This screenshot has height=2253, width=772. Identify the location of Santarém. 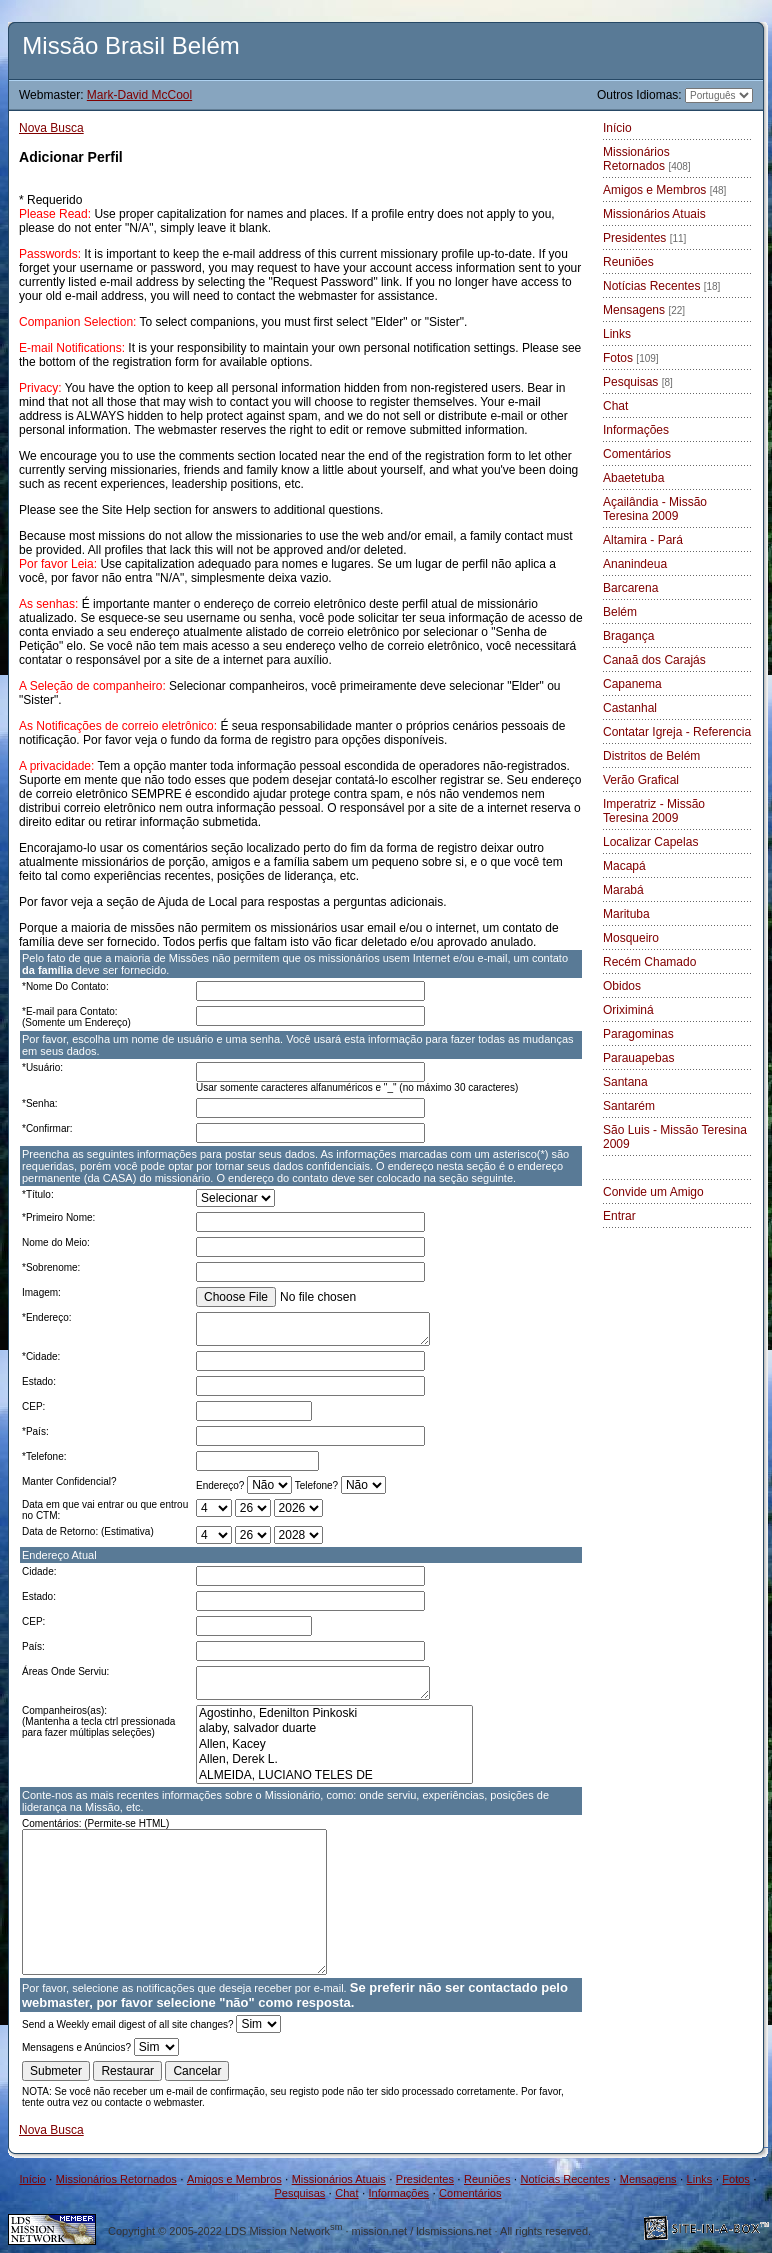
(629, 1106).